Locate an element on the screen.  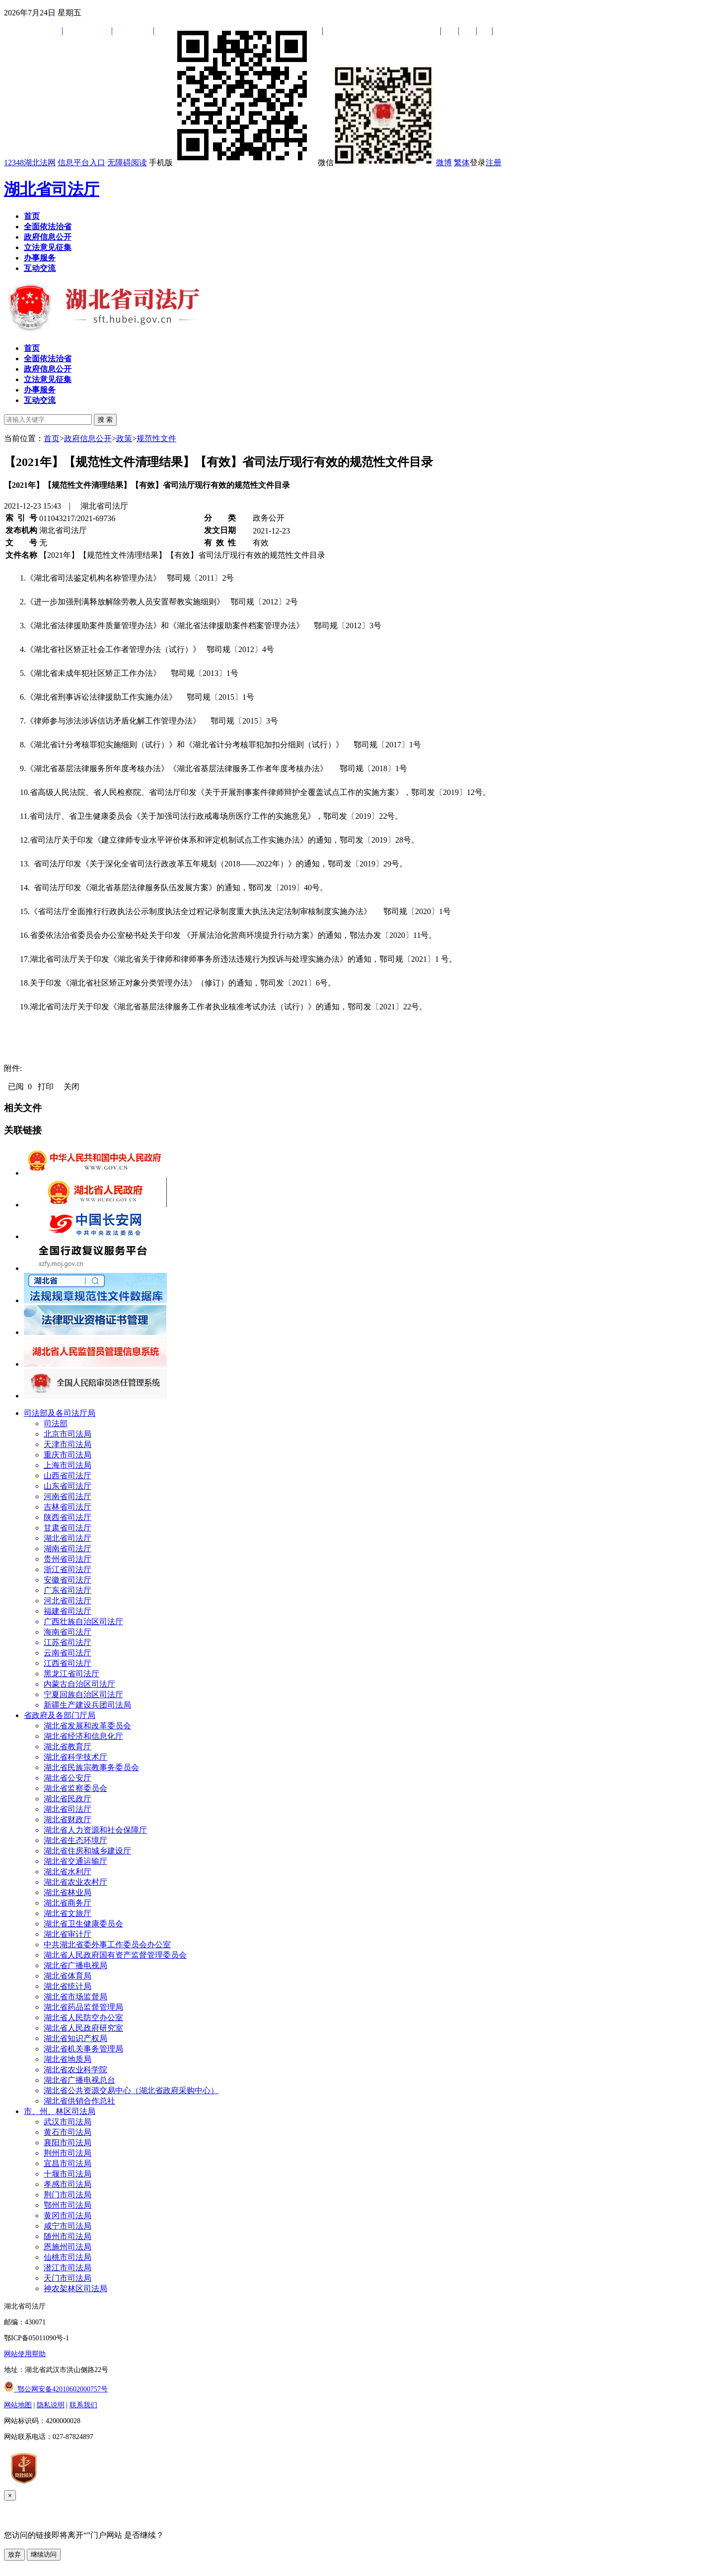
海南省司法厅 is located at coordinates (67, 1632).